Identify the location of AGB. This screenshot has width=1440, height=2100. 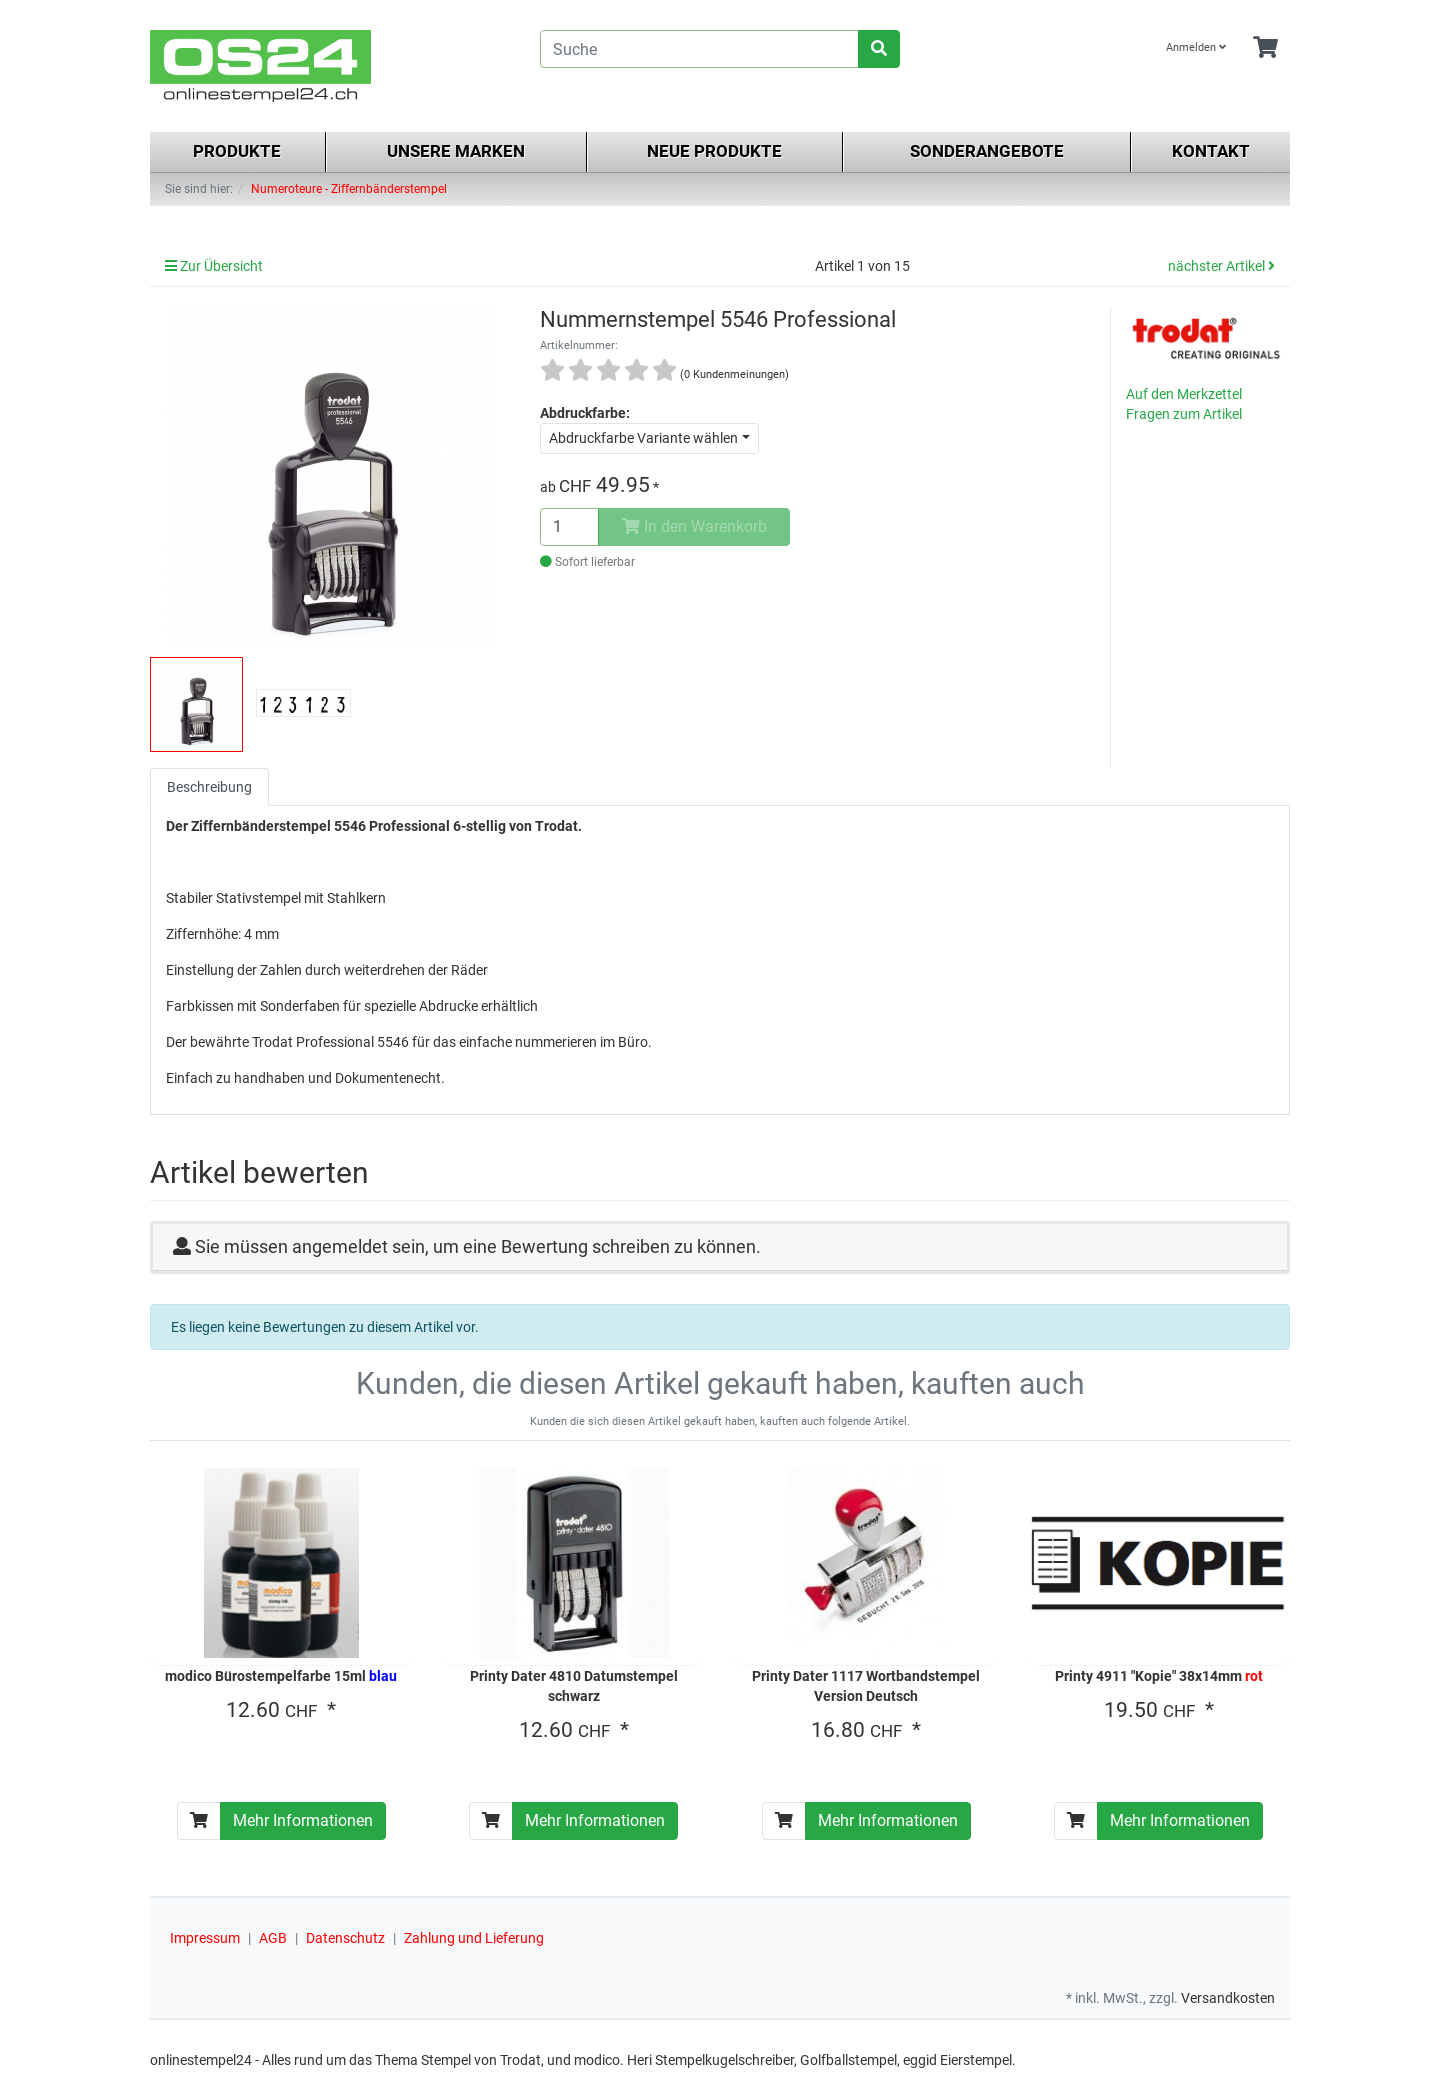
(273, 1938).